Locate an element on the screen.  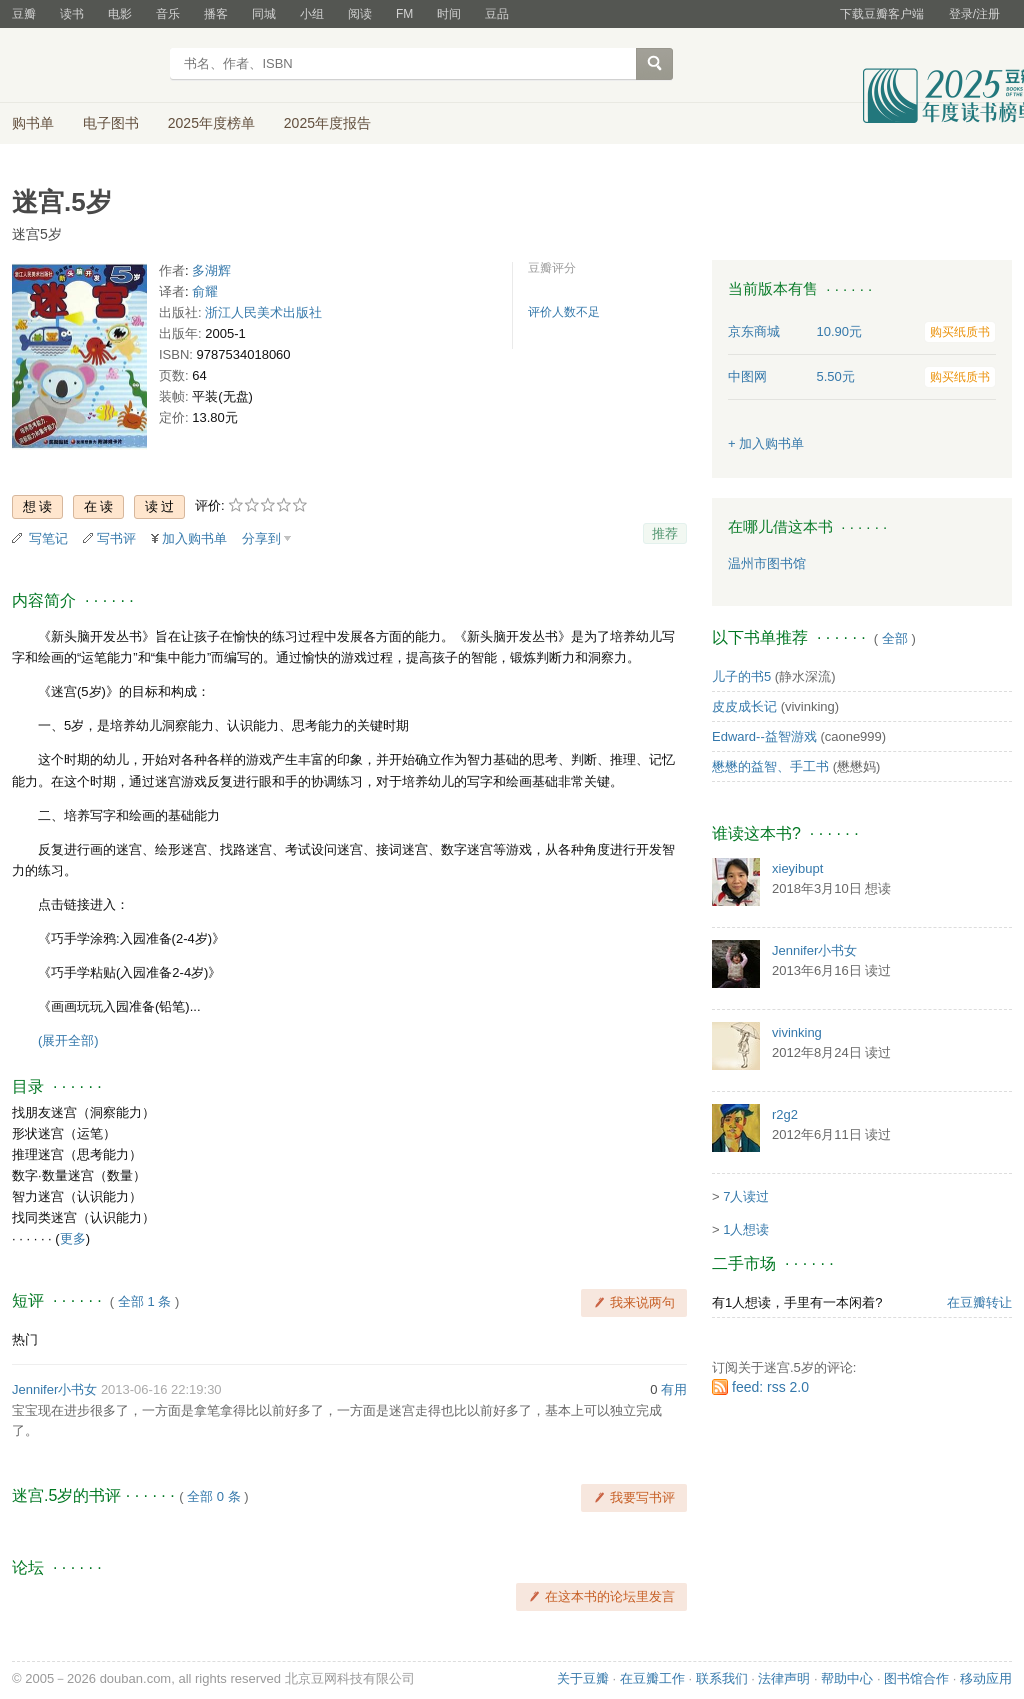
(展开全部) is located at coordinates (68, 1040).